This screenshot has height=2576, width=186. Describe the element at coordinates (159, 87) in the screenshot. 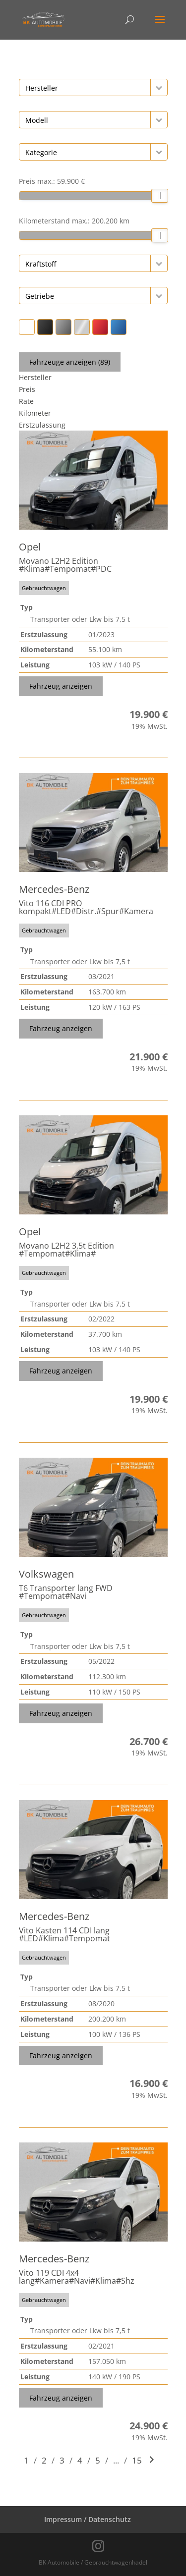

I see `[button]` at that location.